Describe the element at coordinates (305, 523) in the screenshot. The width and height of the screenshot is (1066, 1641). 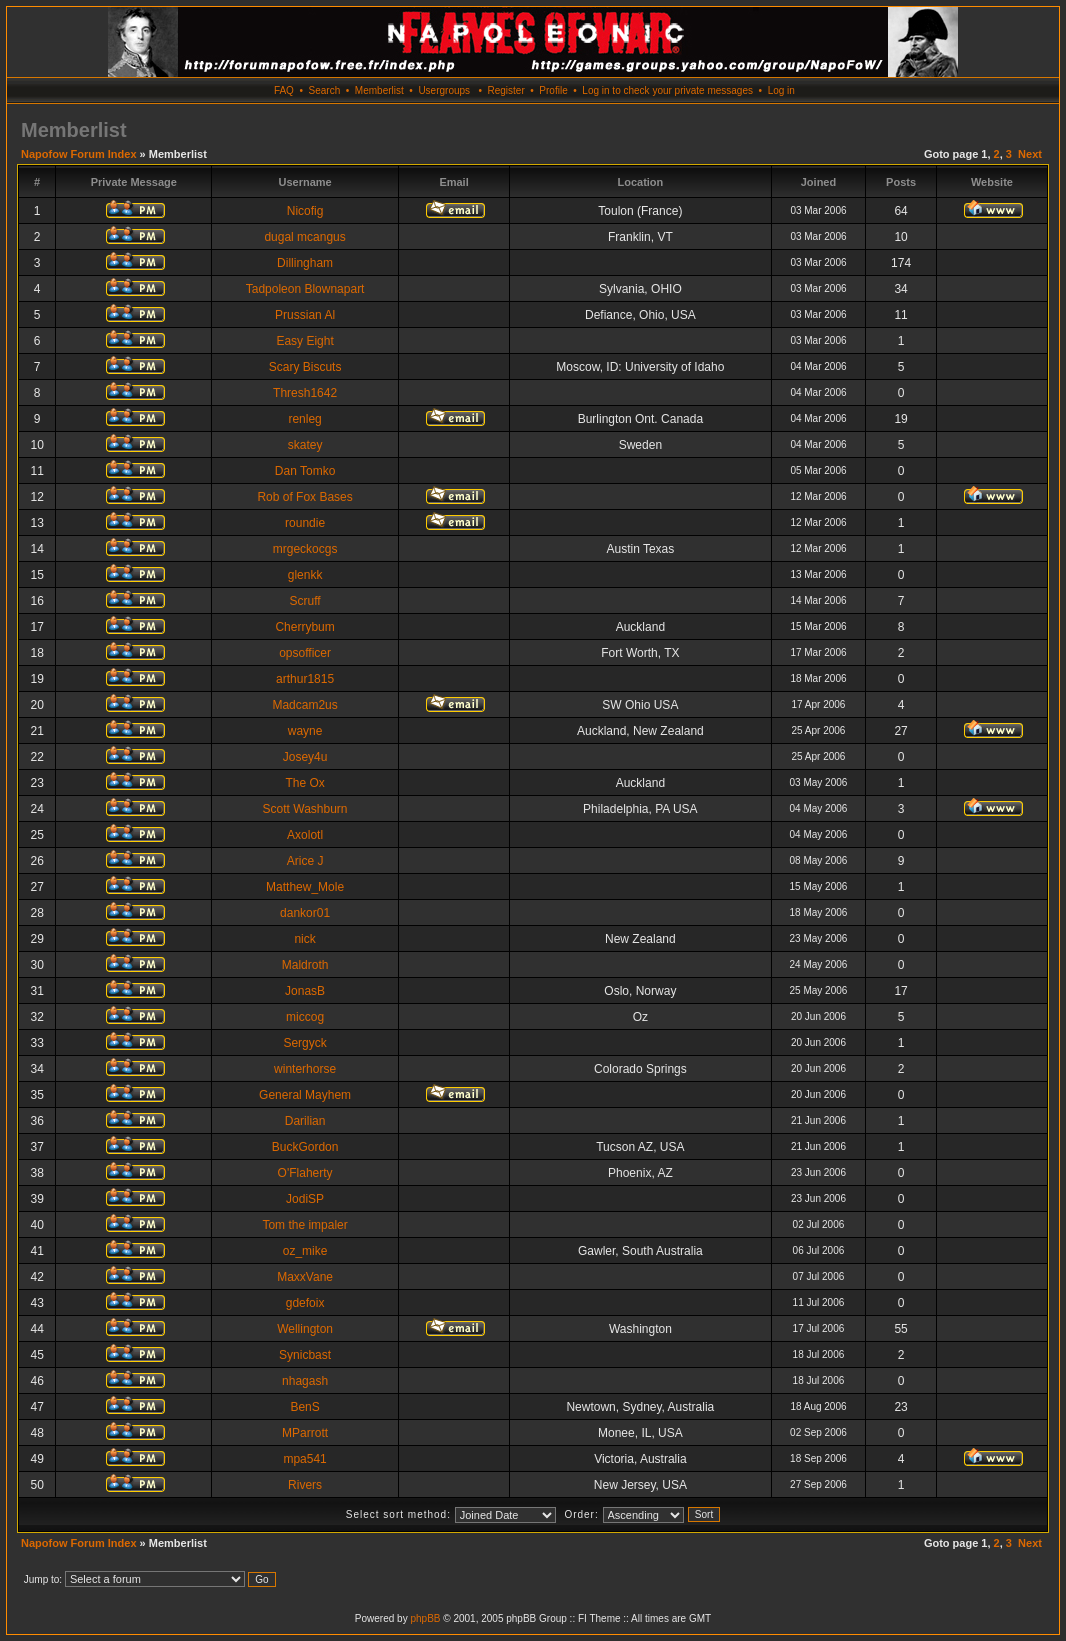
I see `roundie` at that location.